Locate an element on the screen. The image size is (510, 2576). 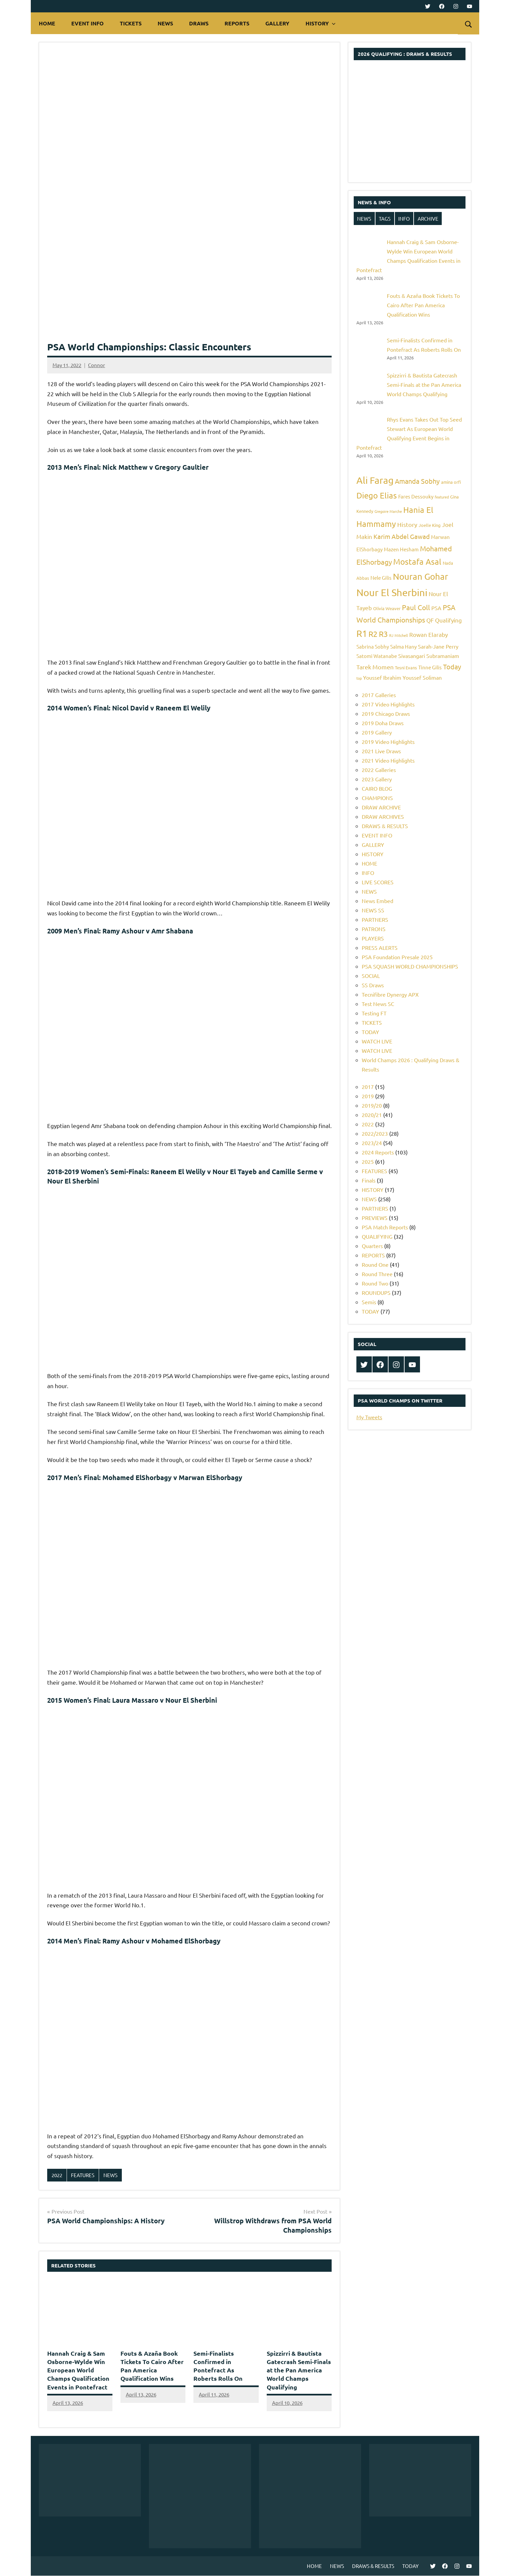
PRESS ALERTS is located at coordinates (380, 947).